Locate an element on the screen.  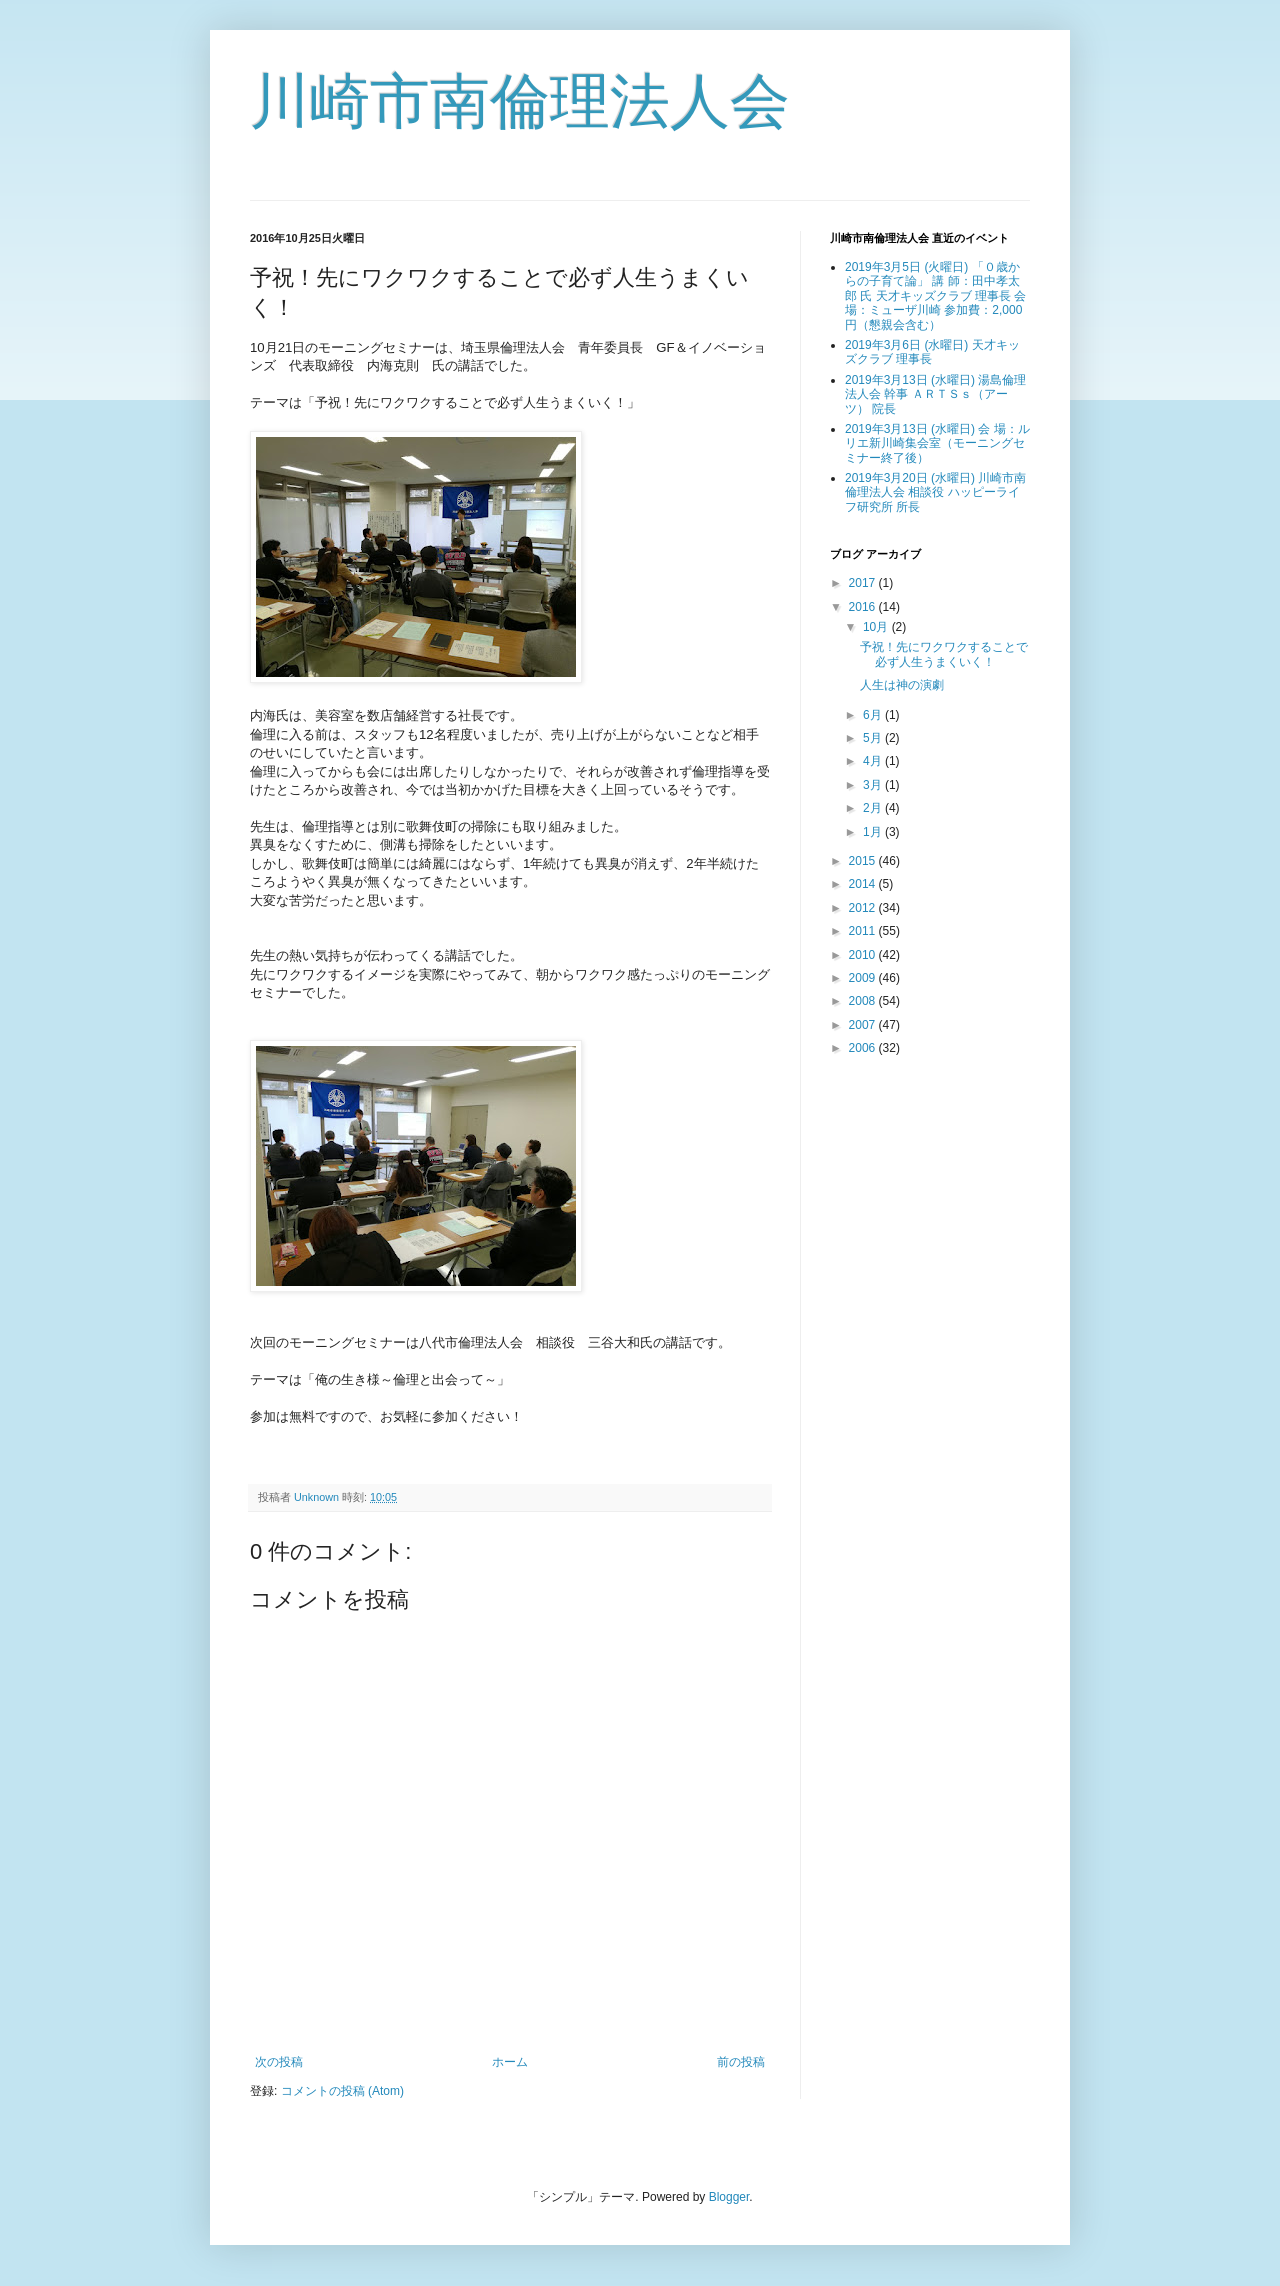
予祝！先にワクワクすることで必ず人生うまくいく！ is located at coordinates (944, 654).